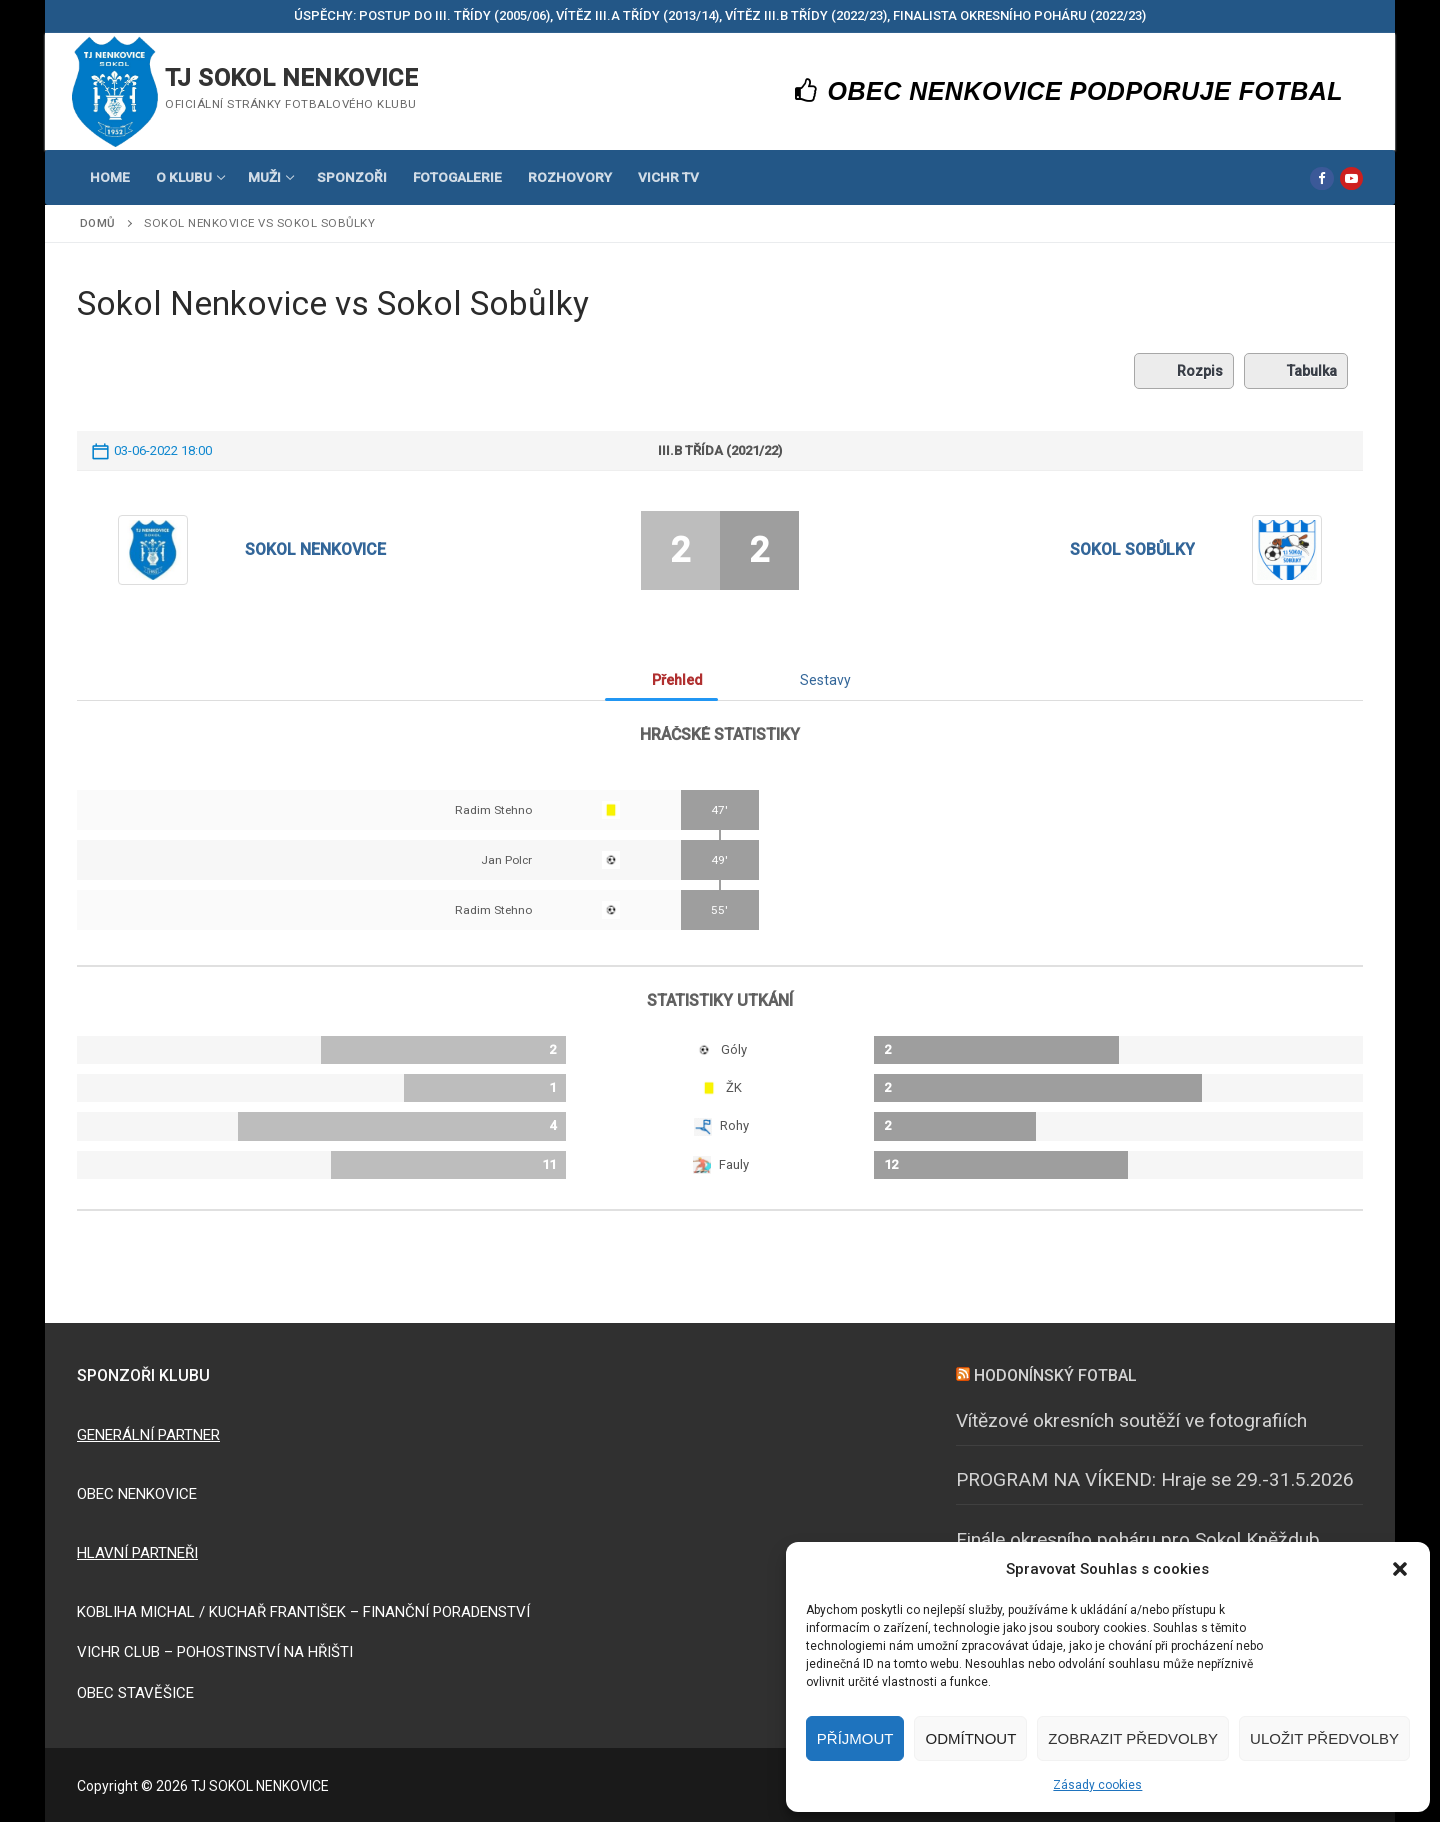 Image resolution: width=1440 pixels, height=1822 pixels. What do you see at coordinates (1097, 1785) in the screenshot?
I see `Zásady cookies` at bounding box center [1097, 1785].